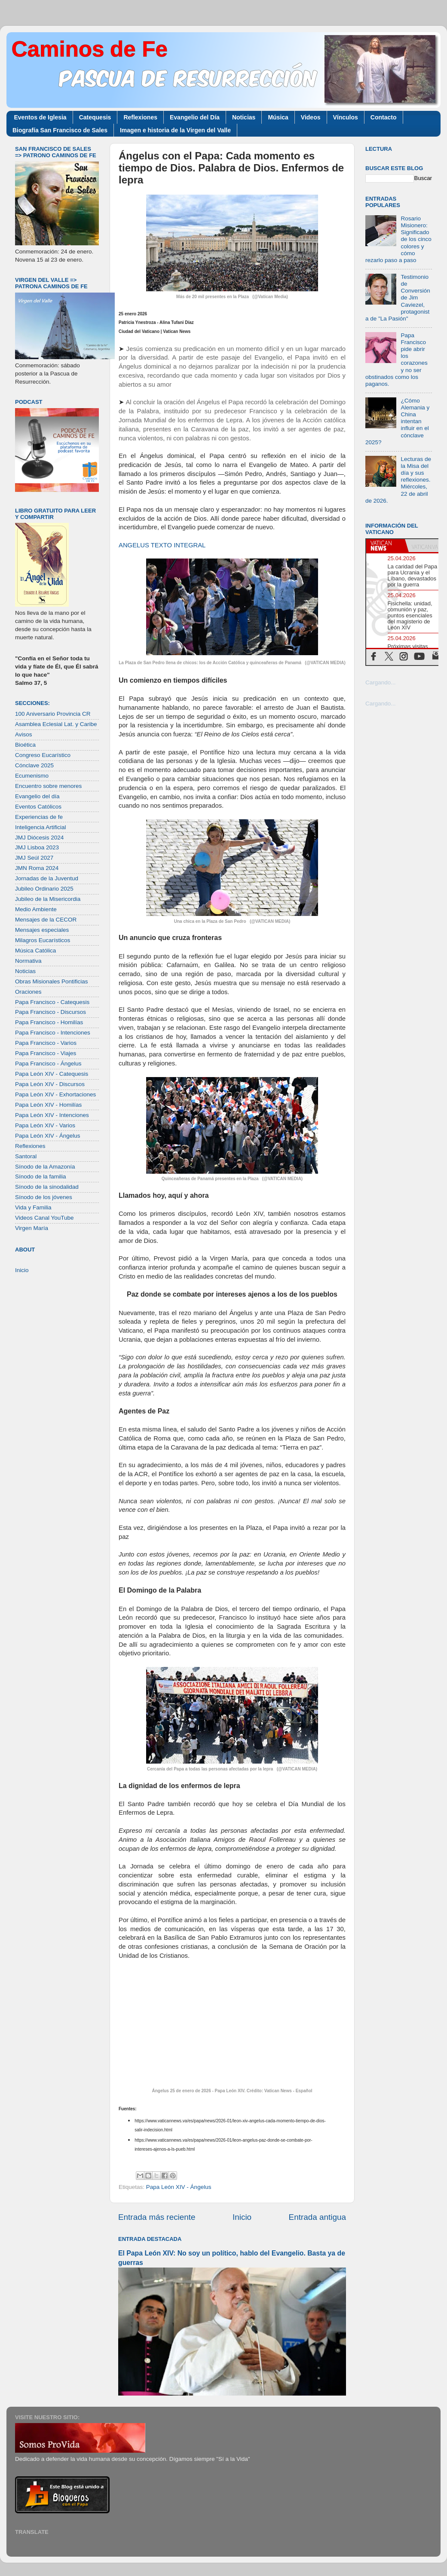  What do you see at coordinates (53, 714) in the screenshot?
I see `100 Aniversario Provincia CR` at bounding box center [53, 714].